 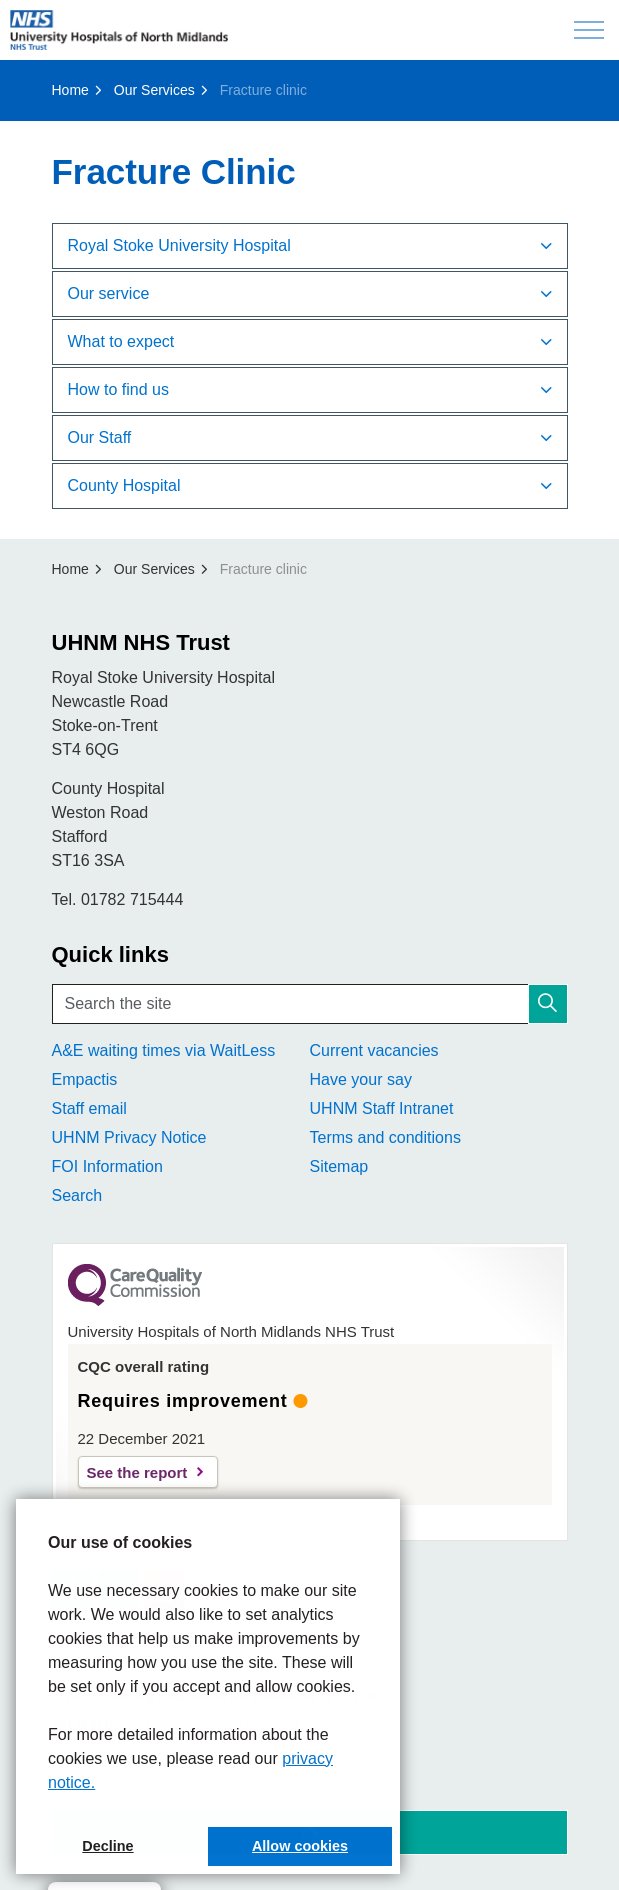 I want to click on Royal Stoke University Hospital​​ [button], so click(x=179, y=245).